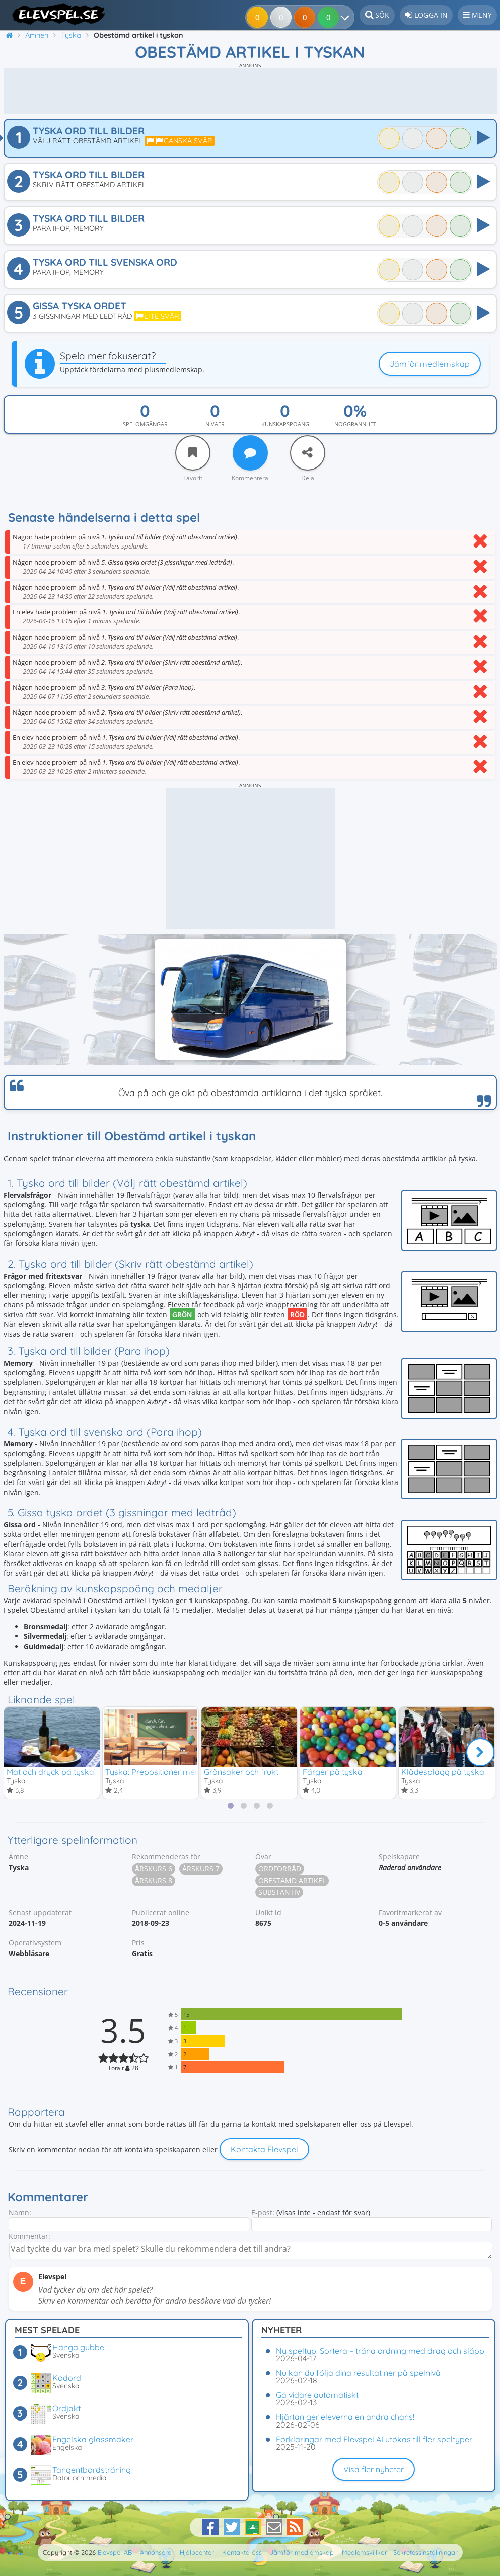  I want to click on Sekretessinställningar, so click(425, 2552).